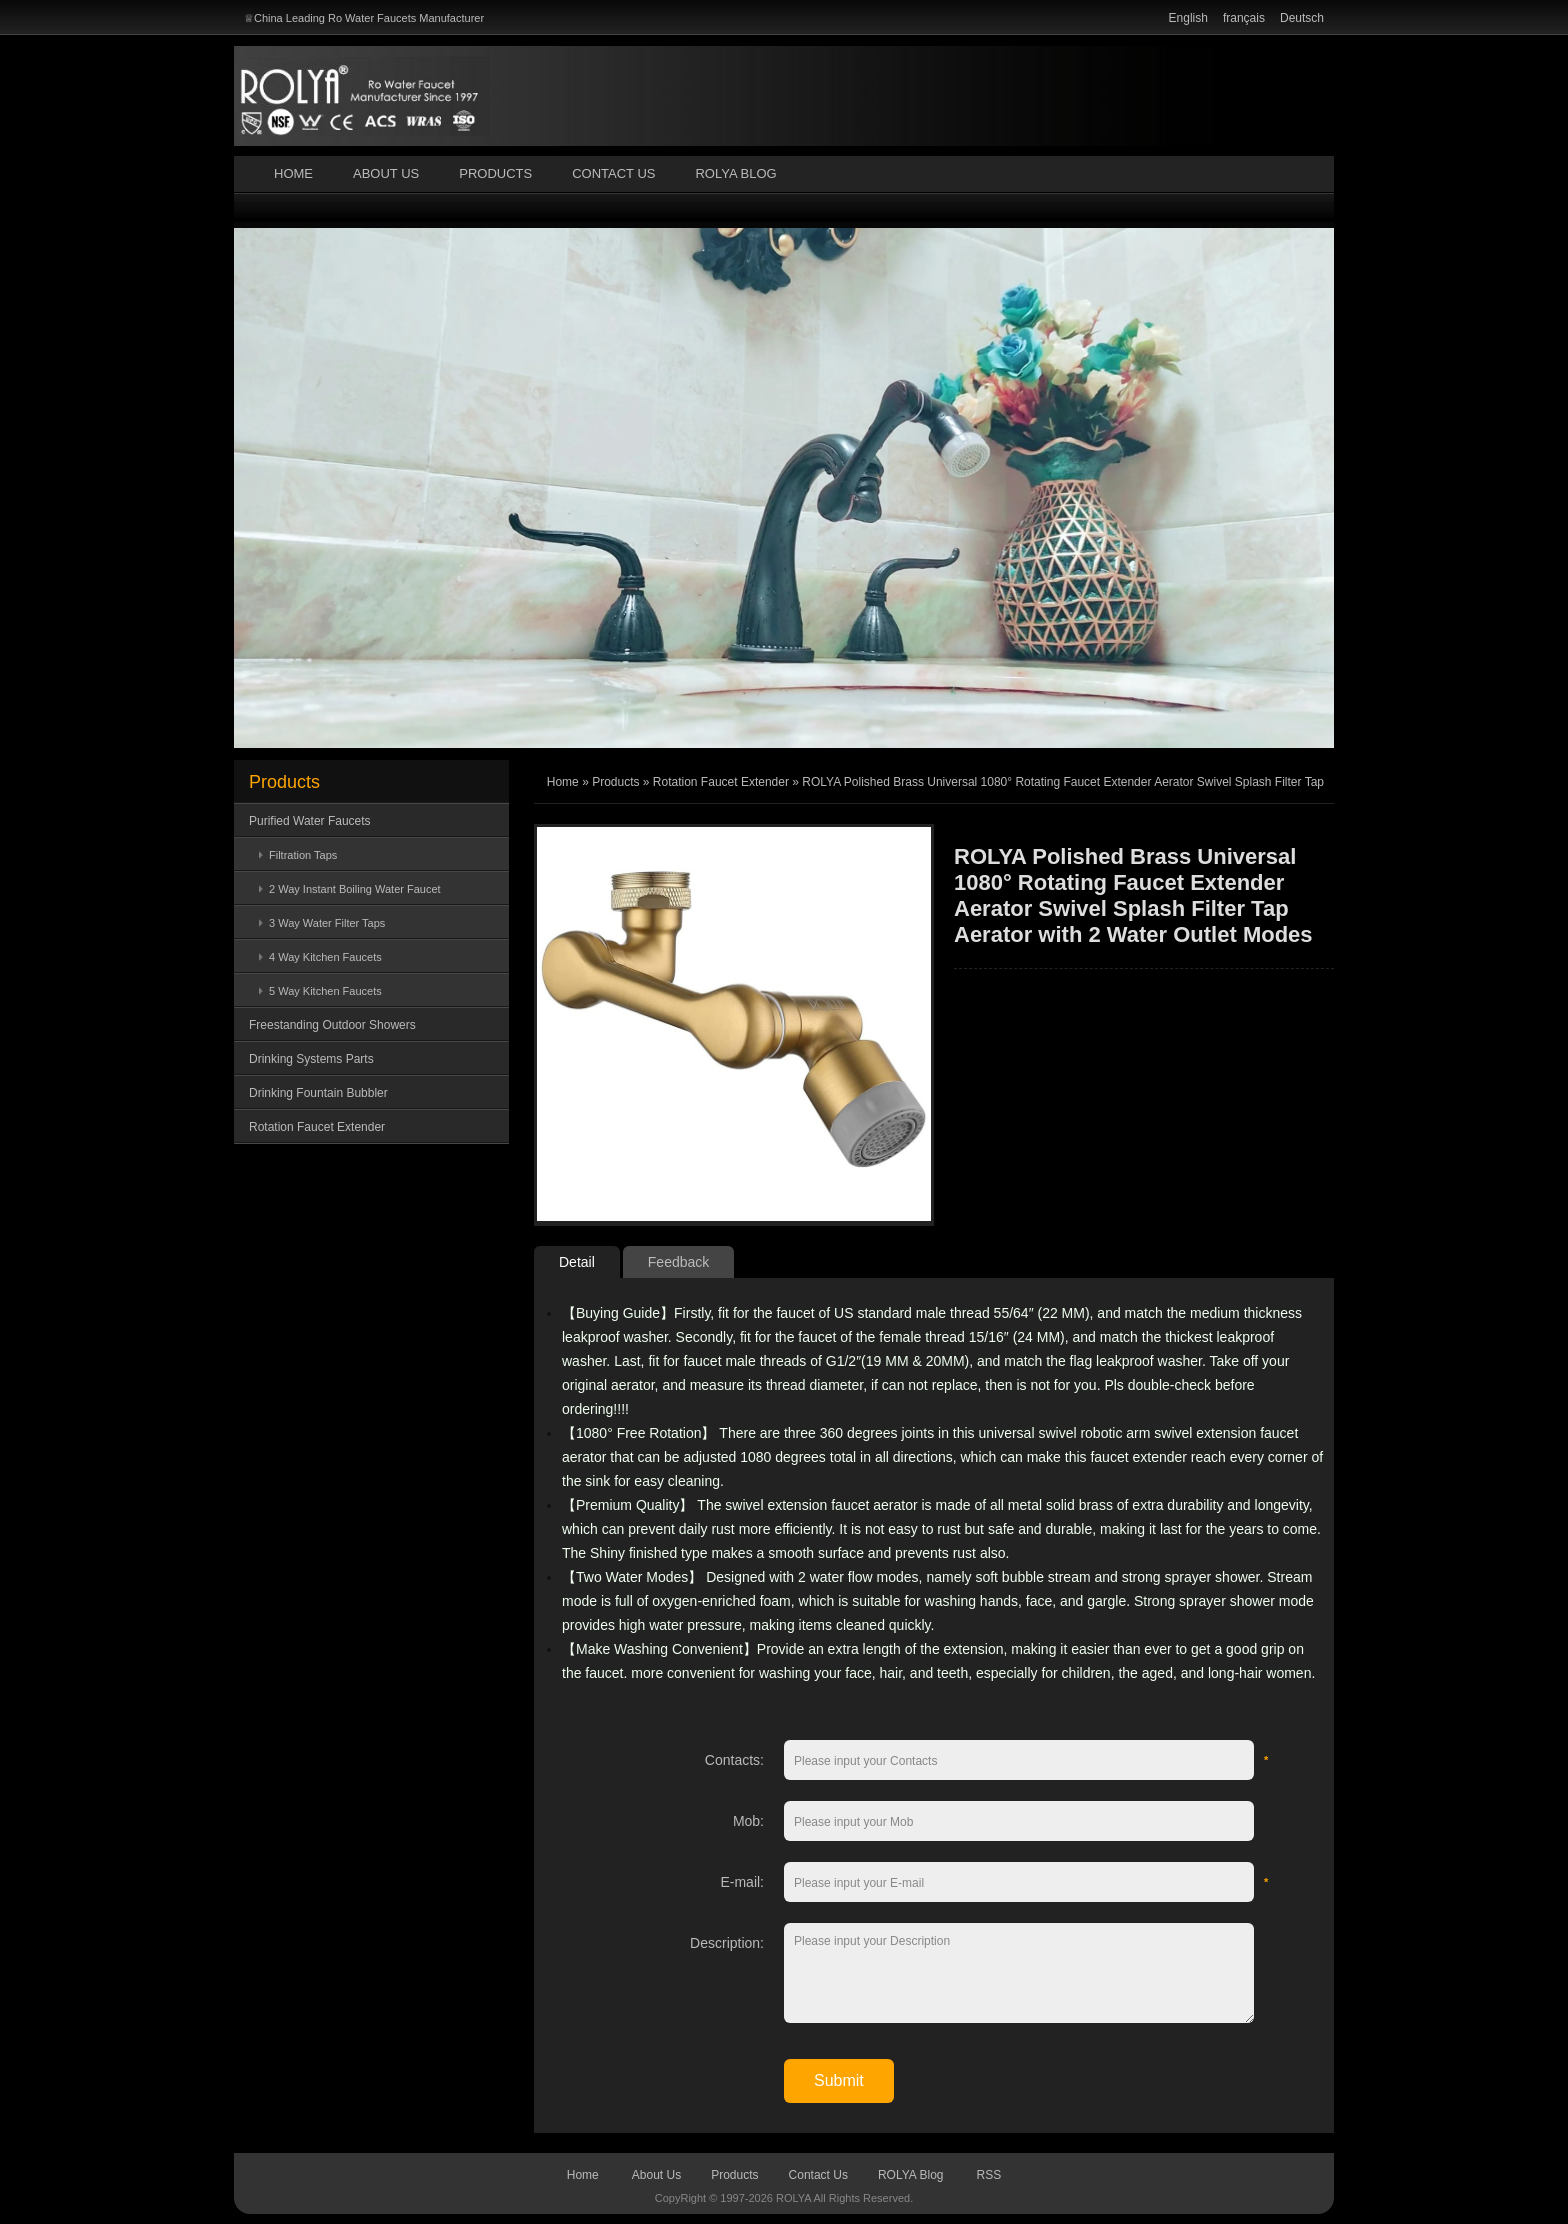 This screenshot has height=2224, width=1568. Describe the element at coordinates (495, 173) in the screenshot. I see `Products` at that location.